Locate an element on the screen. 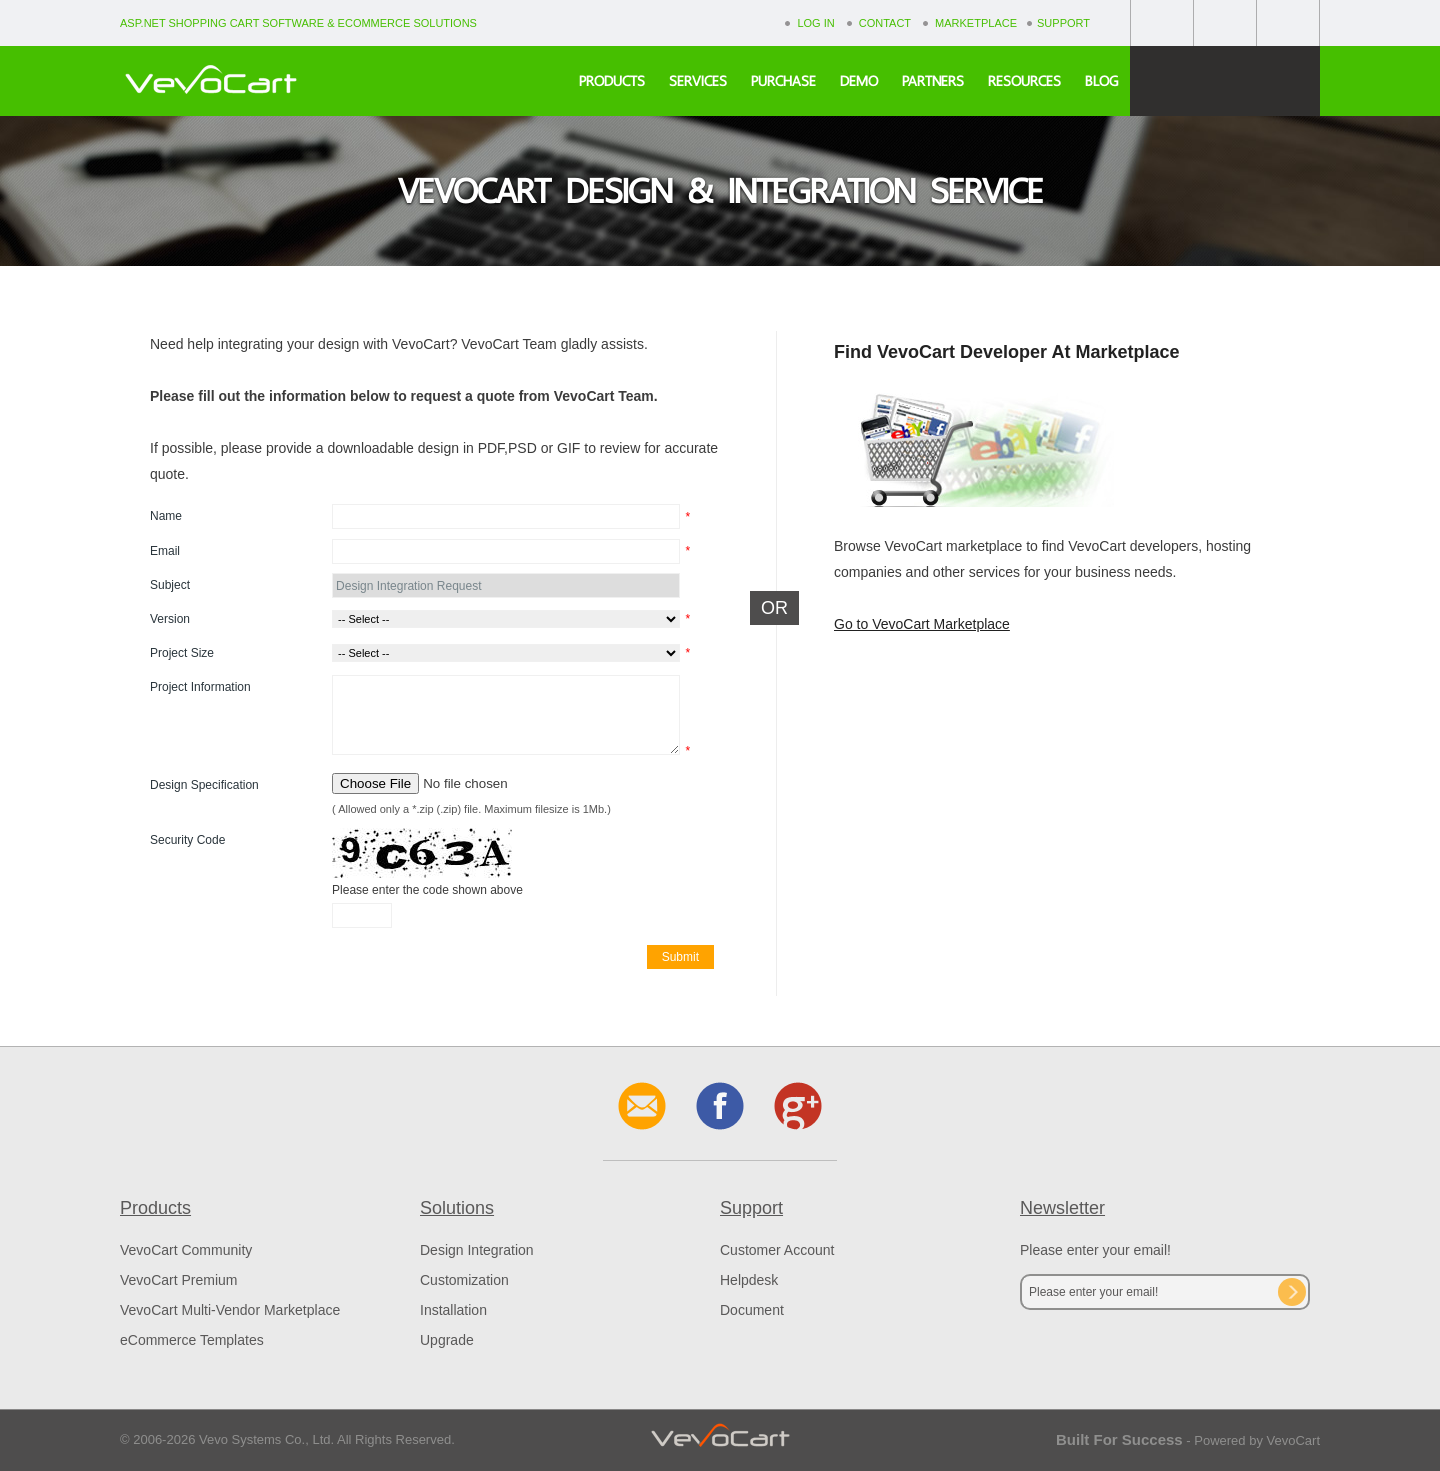 Image resolution: width=1440 pixels, height=1471 pixels. Upgrade is located at coordinates (447, 1340).